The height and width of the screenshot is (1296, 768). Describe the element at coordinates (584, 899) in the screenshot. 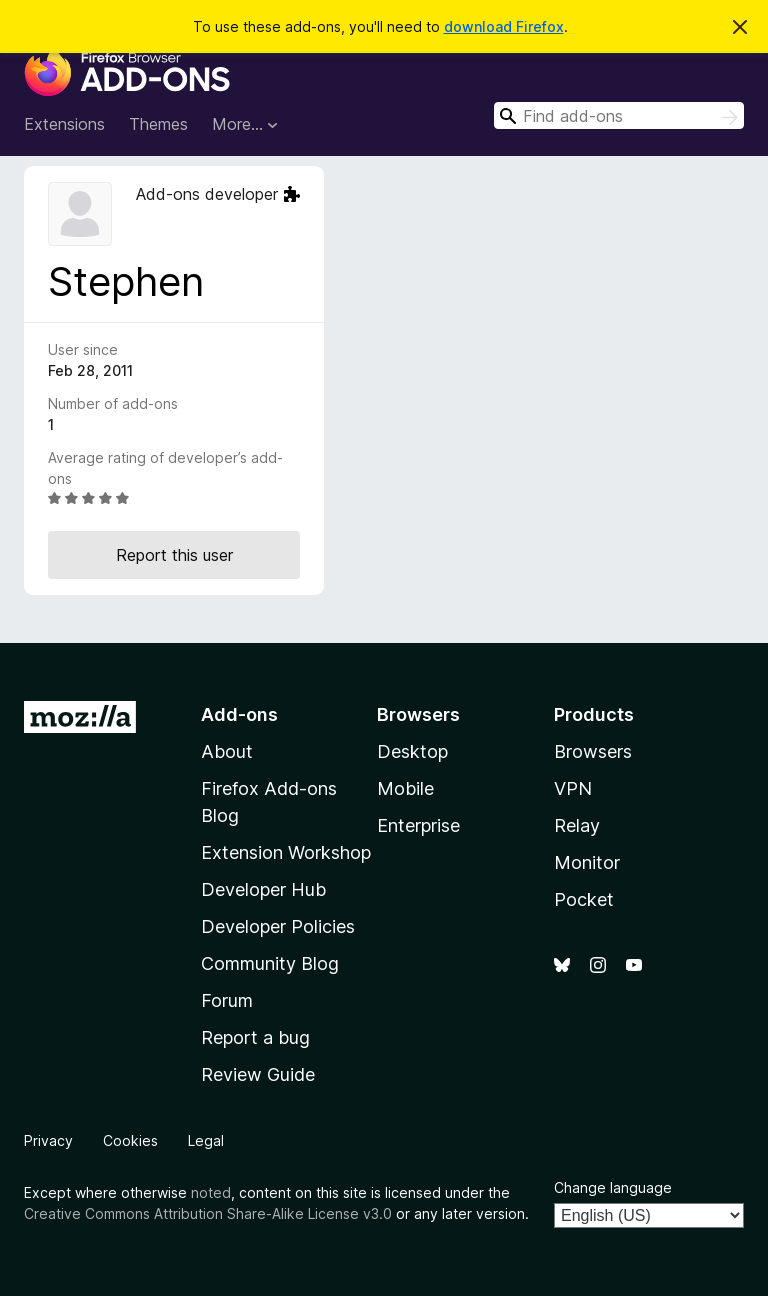

I see `Pocket` at that location.